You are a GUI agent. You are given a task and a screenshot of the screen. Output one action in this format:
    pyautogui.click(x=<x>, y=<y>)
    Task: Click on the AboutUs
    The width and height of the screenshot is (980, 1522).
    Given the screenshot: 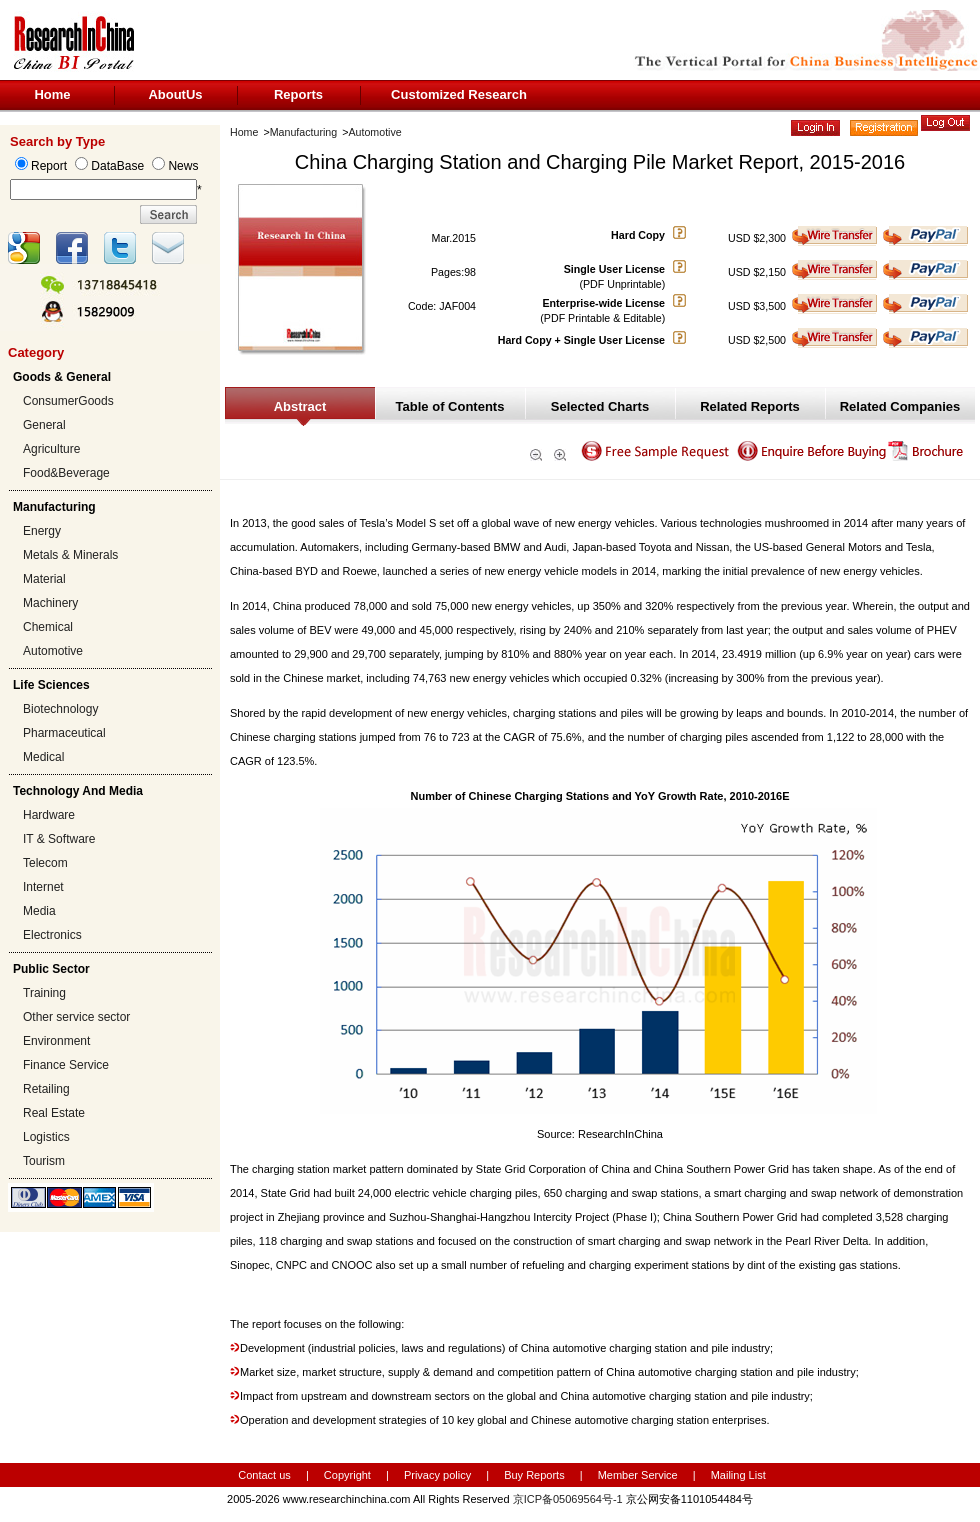 What is the action you would take?
    pyautogui.click(x=175, y=94)
    